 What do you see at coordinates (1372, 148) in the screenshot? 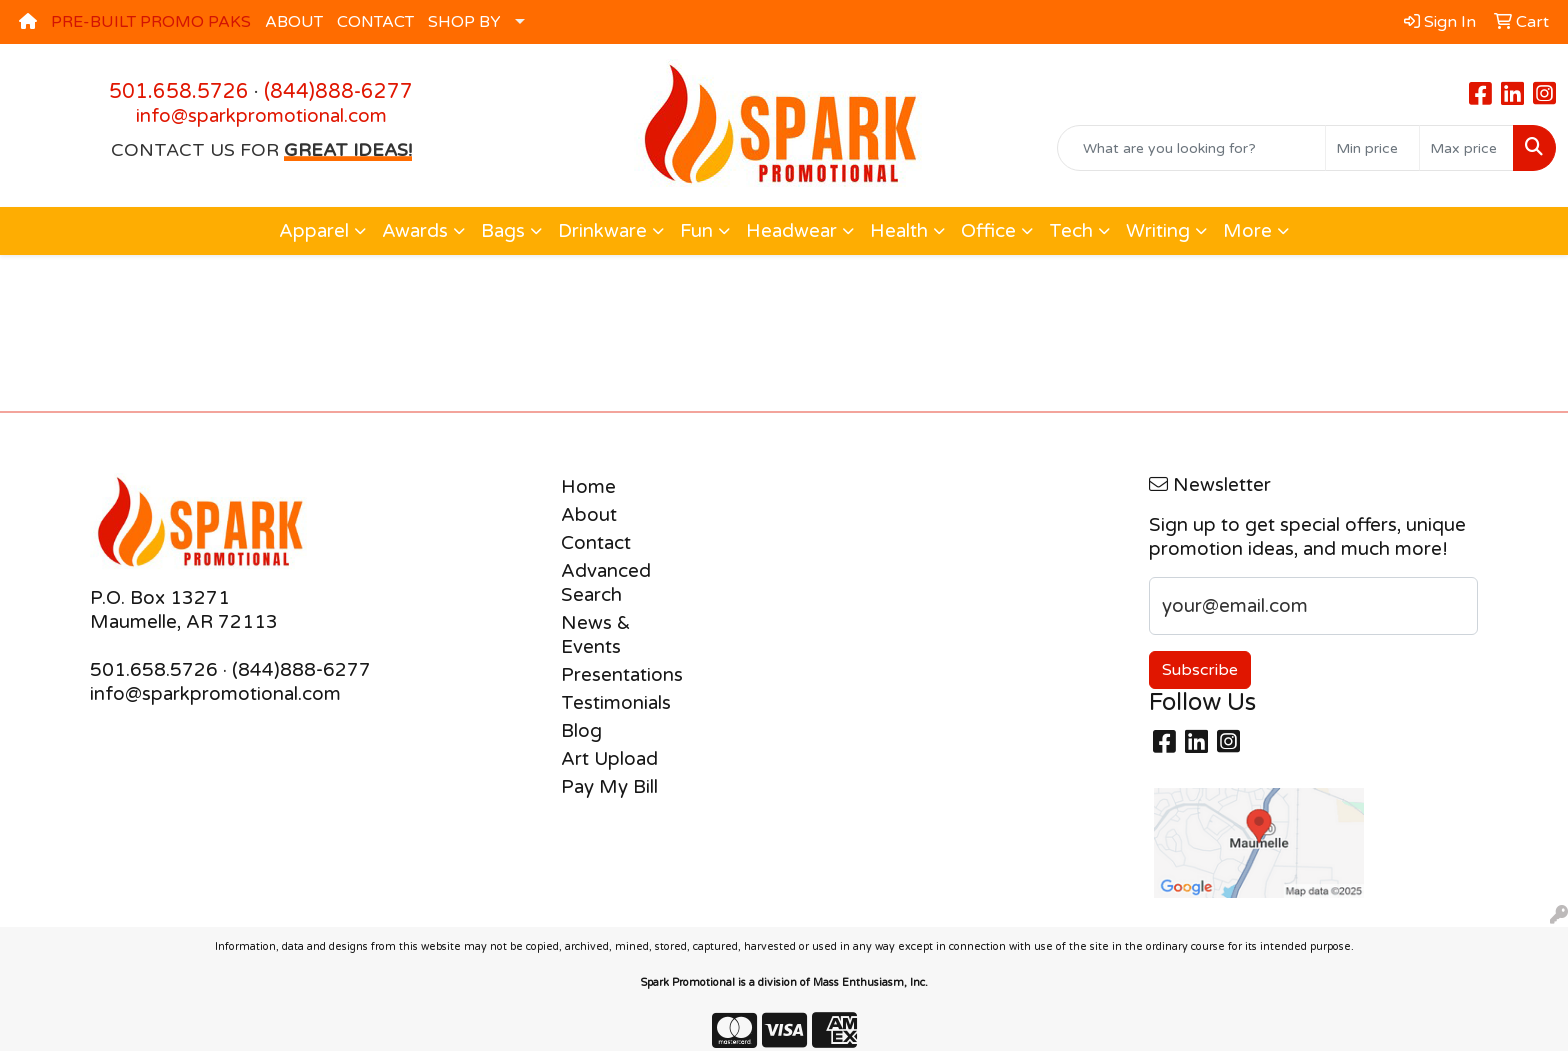
I see `[Quick Search Price Low]` at bounding box center [1372, 148].